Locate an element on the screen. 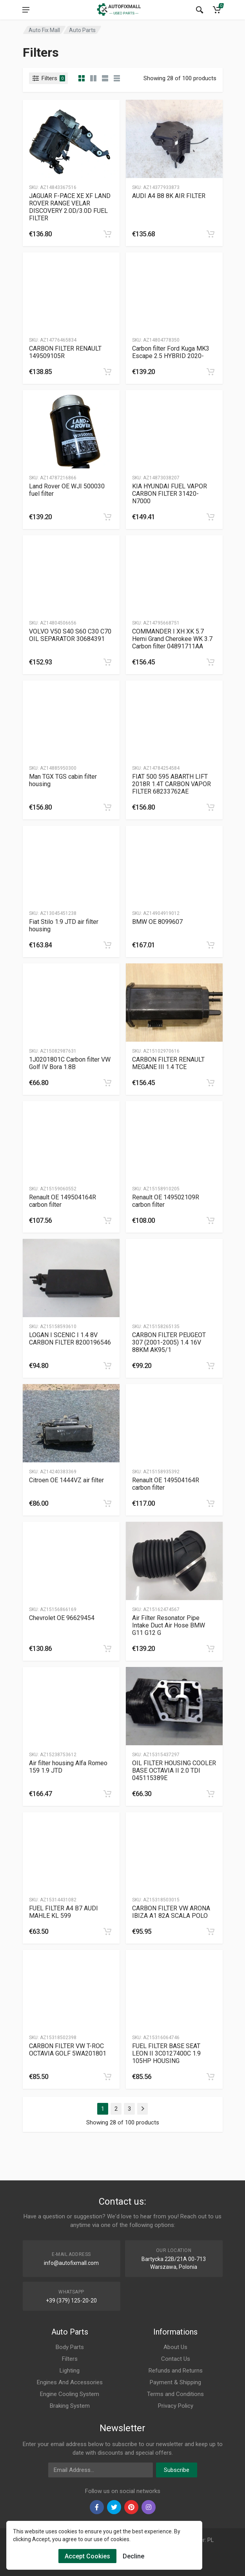 This screenshot has width=245, height=2576. Lighting [Footer Menu 3] is located at coordinates (70, 2370).